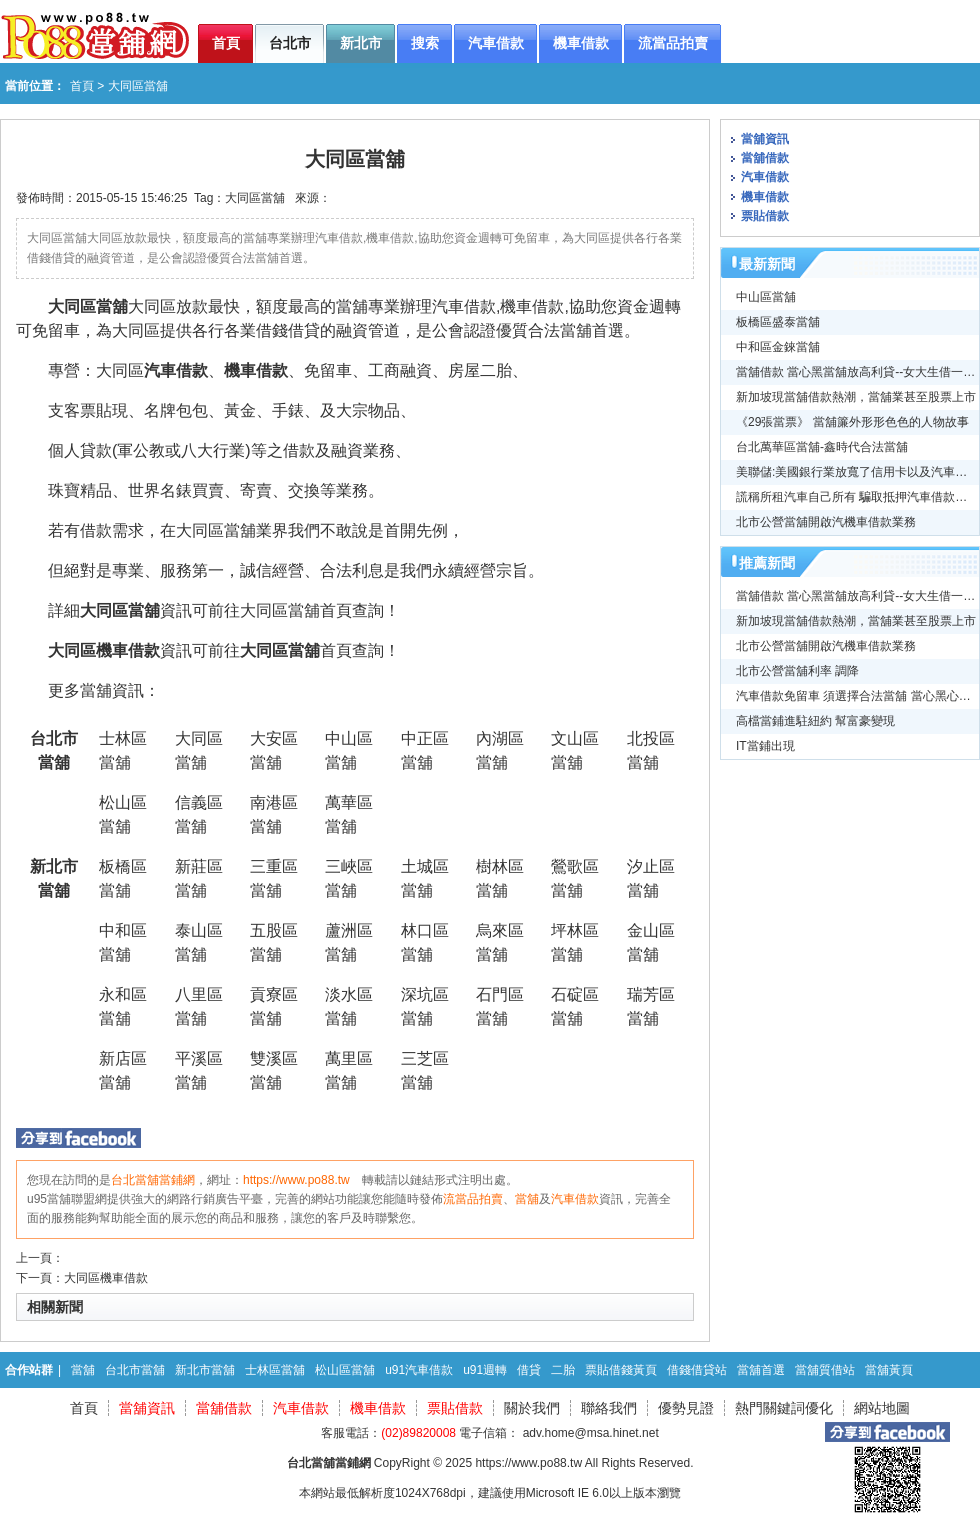  What do you see at coordinates (822, 447) in the screenshot?
I see `台北萬華區當舖-鑫時代合法當舖` at bounding box center [822, 447].